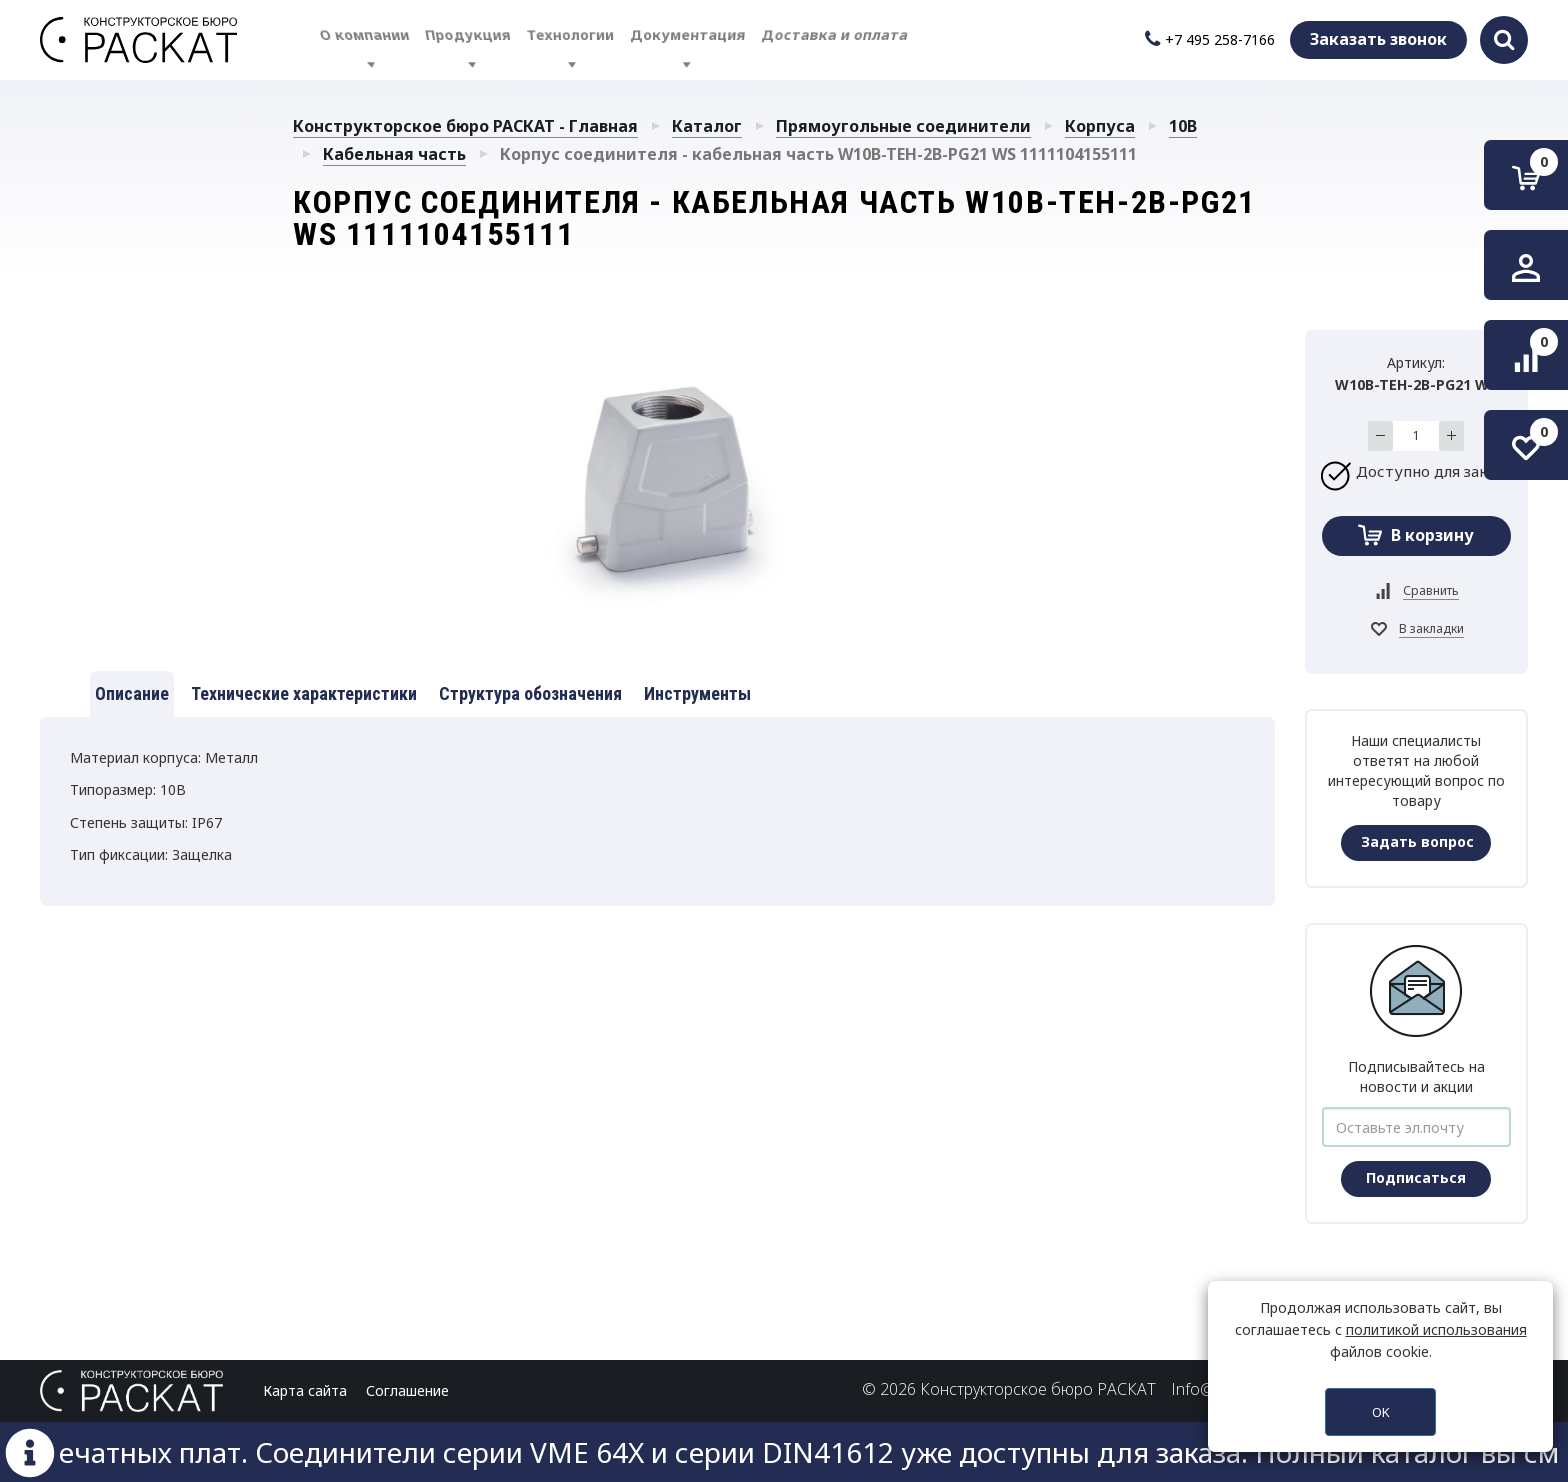  Describe the element at coordinates (1378, 39) in the screenshot. I see `Заказать звонок` at that location.